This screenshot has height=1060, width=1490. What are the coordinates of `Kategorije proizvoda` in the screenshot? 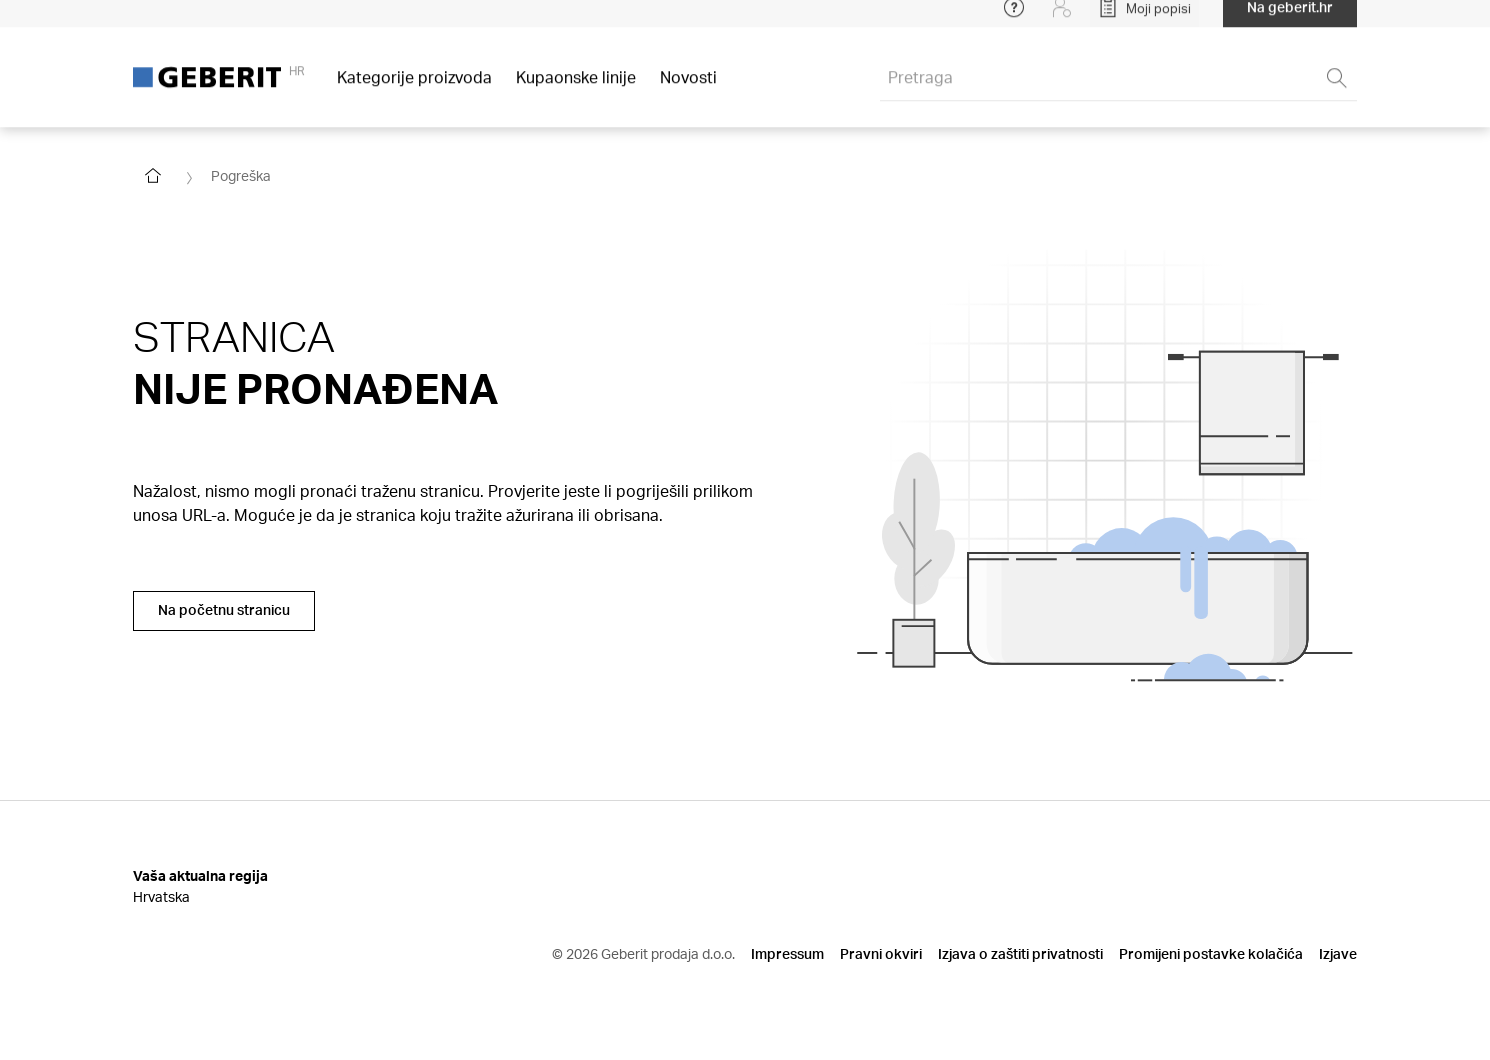 It's located at (414, 89).